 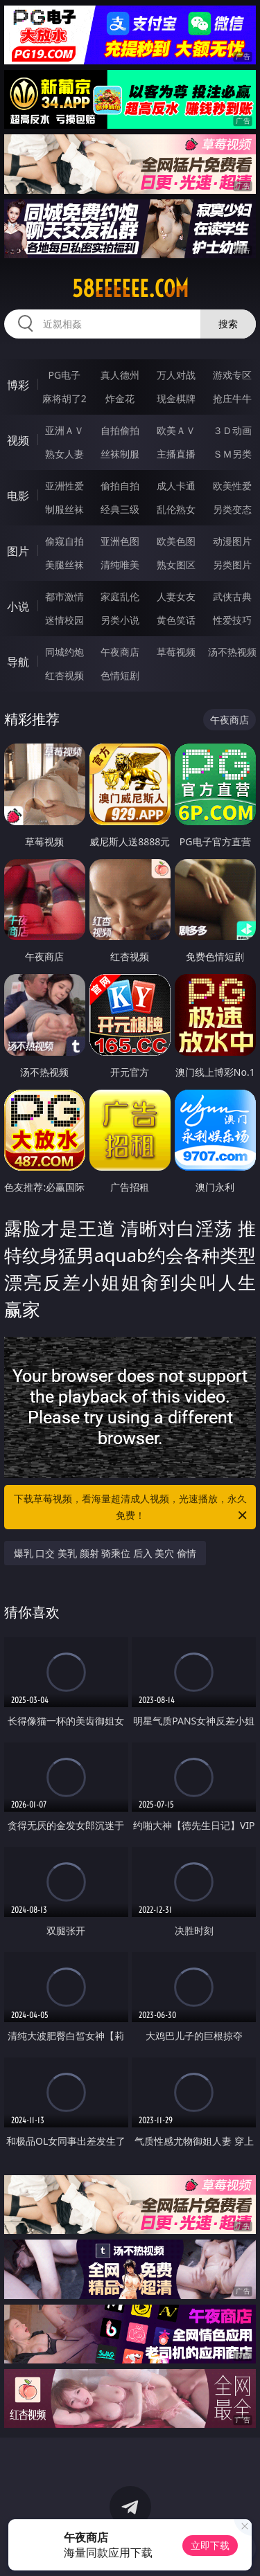 I want to click on 亚洲色图, so click(x=120, y=541).